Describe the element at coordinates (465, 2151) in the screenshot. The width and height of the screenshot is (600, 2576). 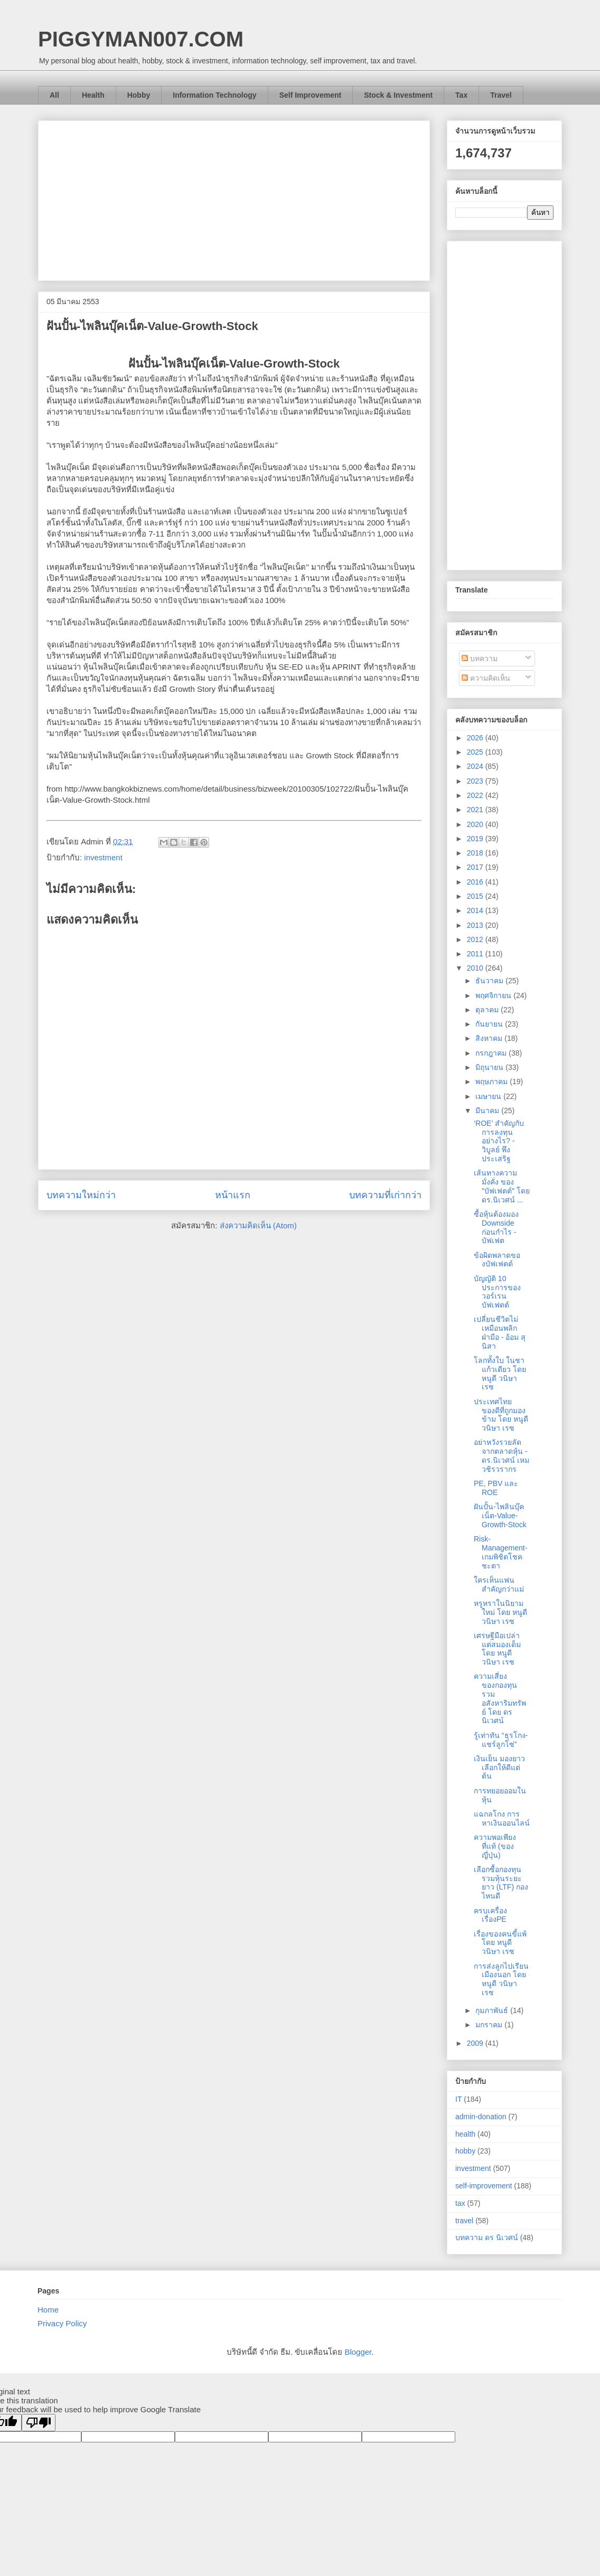
I see `hobby` at that location.